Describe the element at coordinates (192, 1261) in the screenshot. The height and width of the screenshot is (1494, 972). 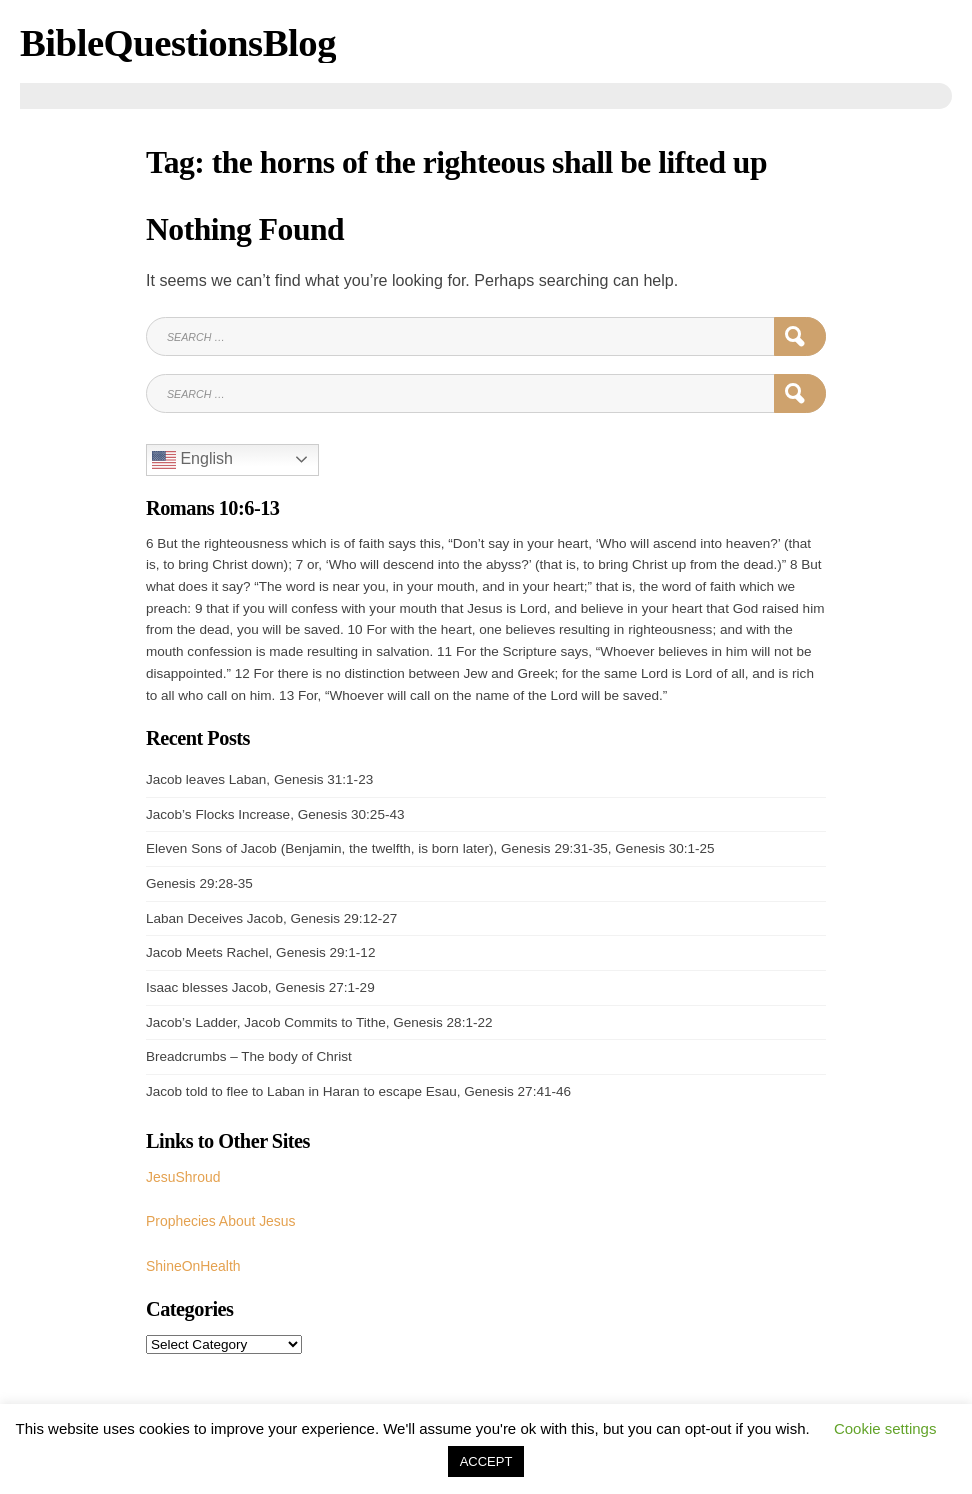
I see `ShineOnHealth` at that location.